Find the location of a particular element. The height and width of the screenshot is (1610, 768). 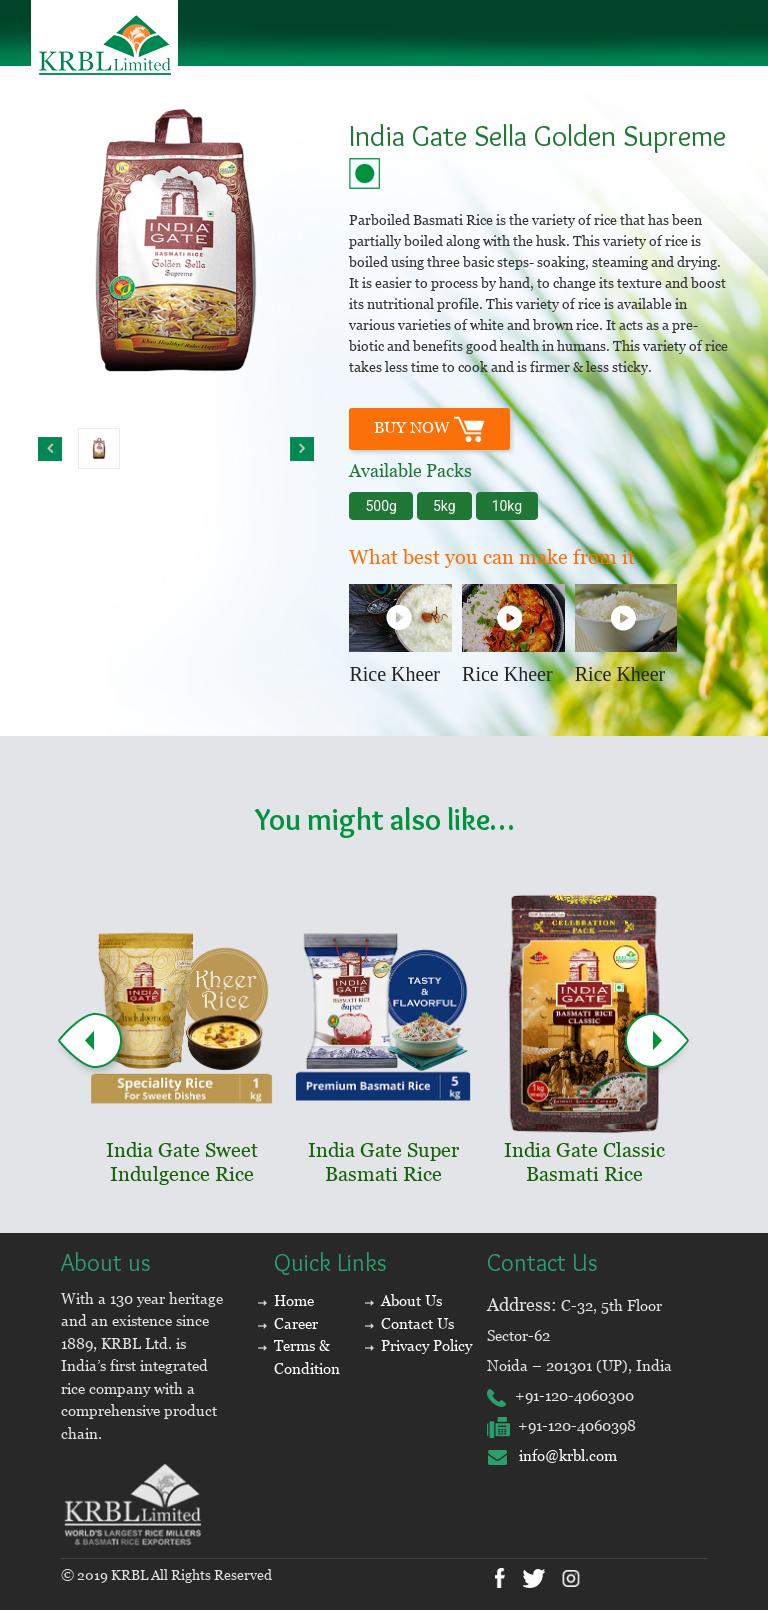

About Us is located at coordinates (411, 1300).